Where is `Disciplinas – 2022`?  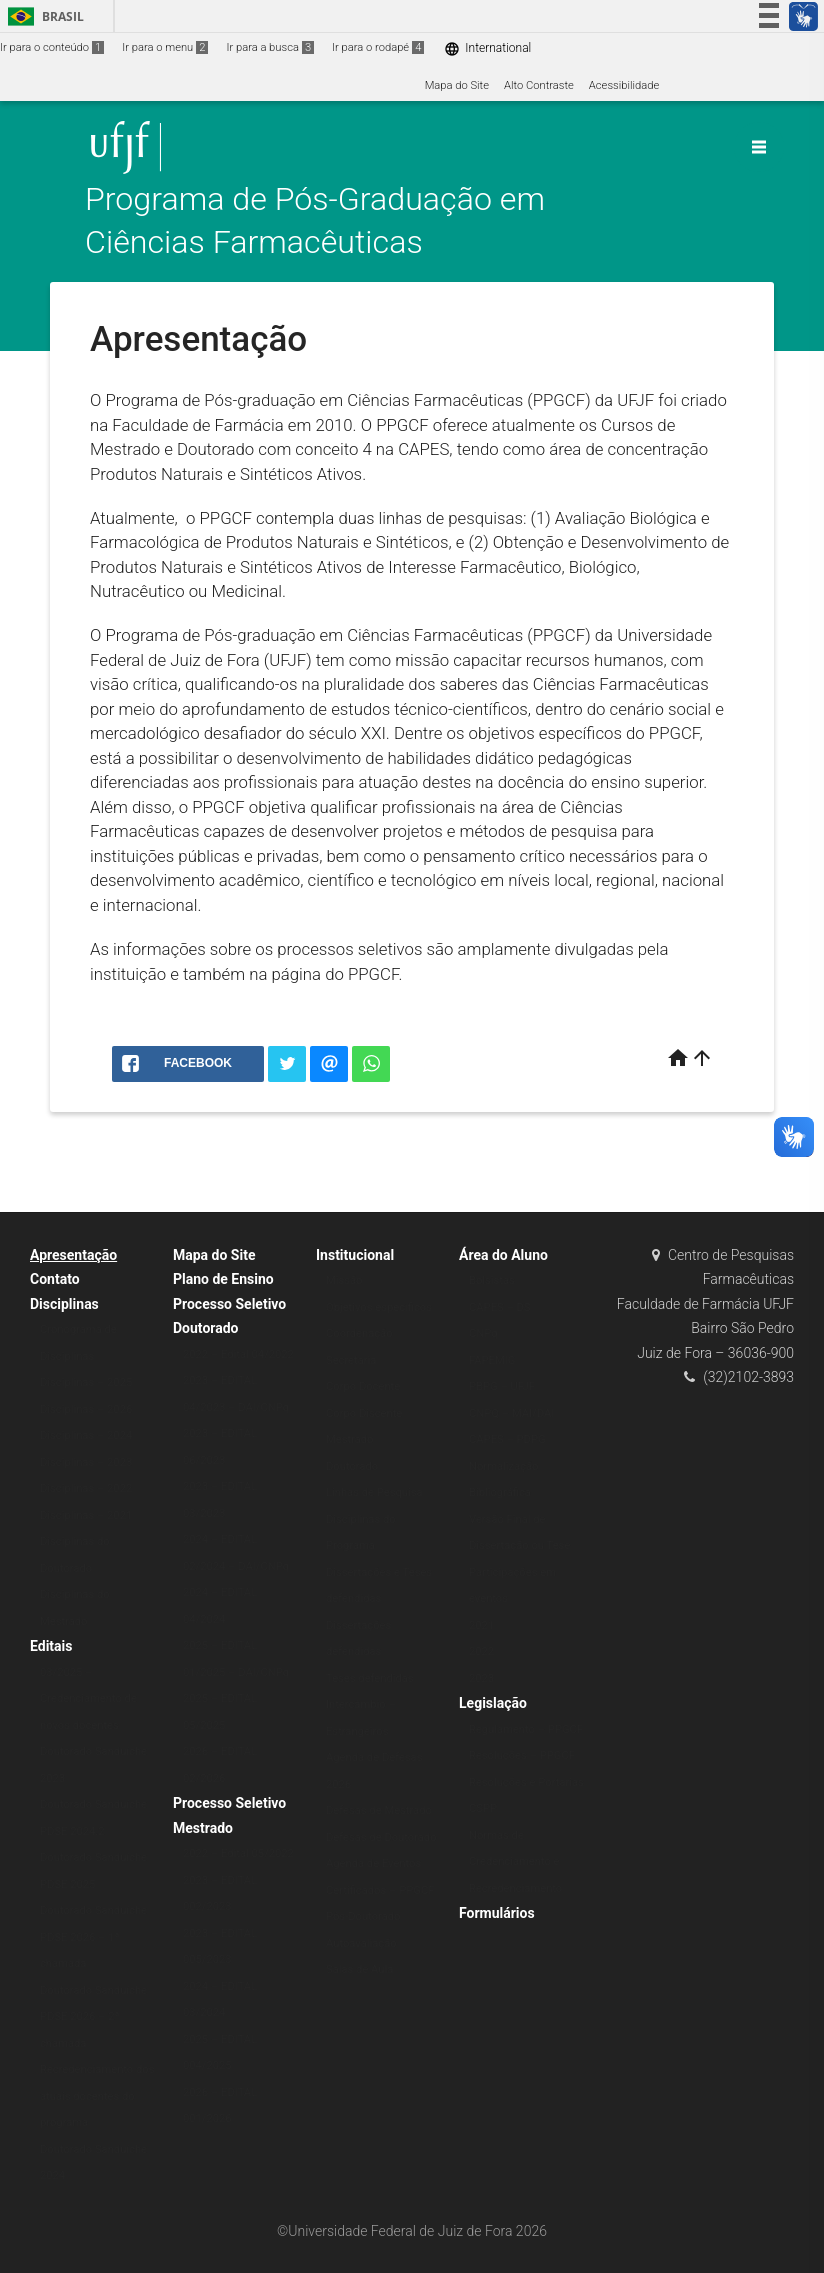
Disciplinas – 2022 is located at coordinates (86, 1488).